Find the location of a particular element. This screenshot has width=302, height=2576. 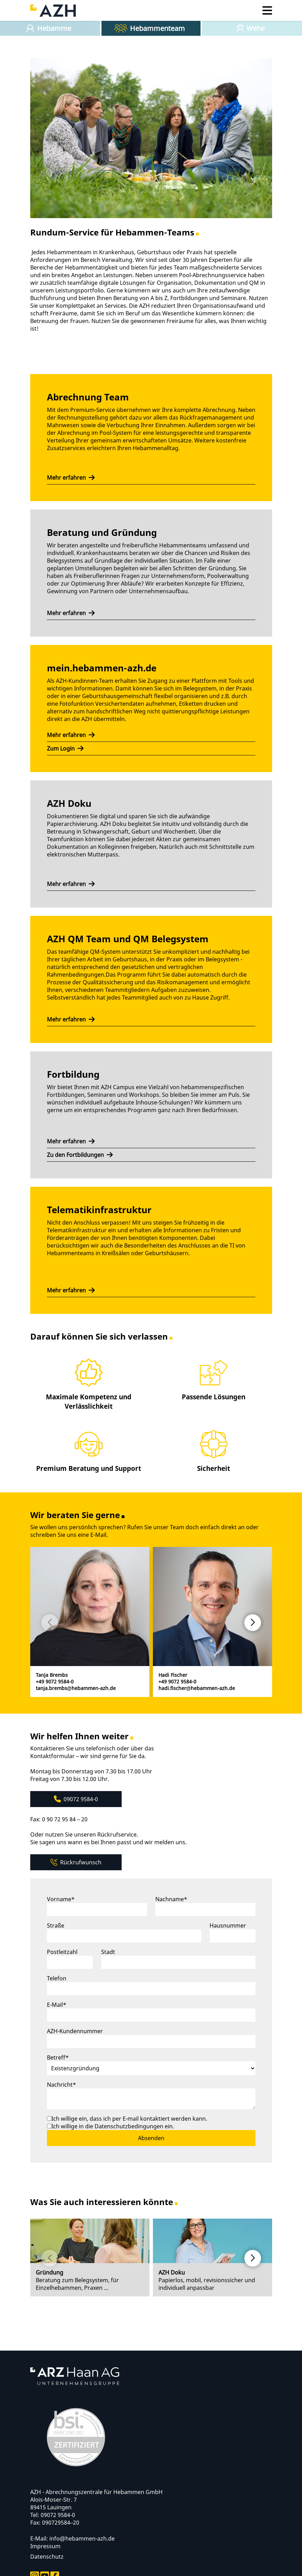

Absenden is located at coordinates (151, 2138).